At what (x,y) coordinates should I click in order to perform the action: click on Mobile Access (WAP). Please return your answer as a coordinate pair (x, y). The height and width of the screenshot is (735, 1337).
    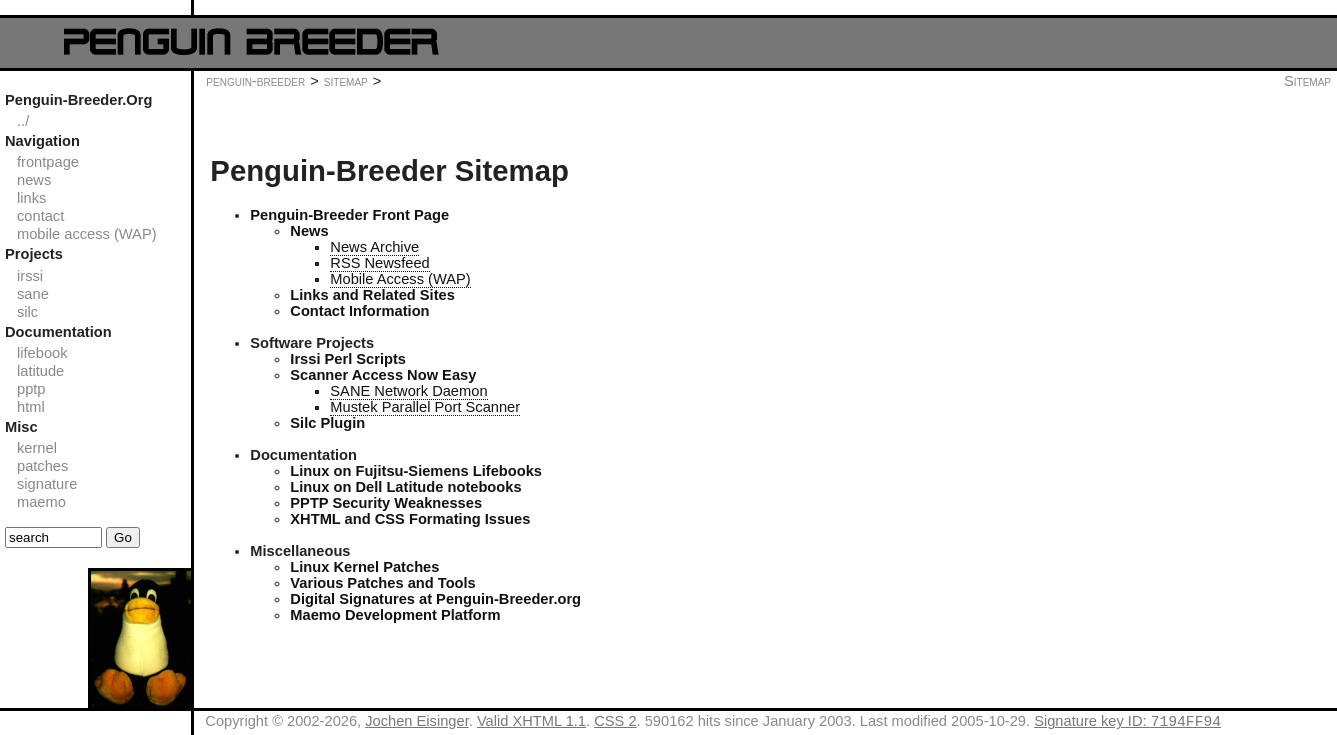
    Looking at the image, I should click on (400, 279).